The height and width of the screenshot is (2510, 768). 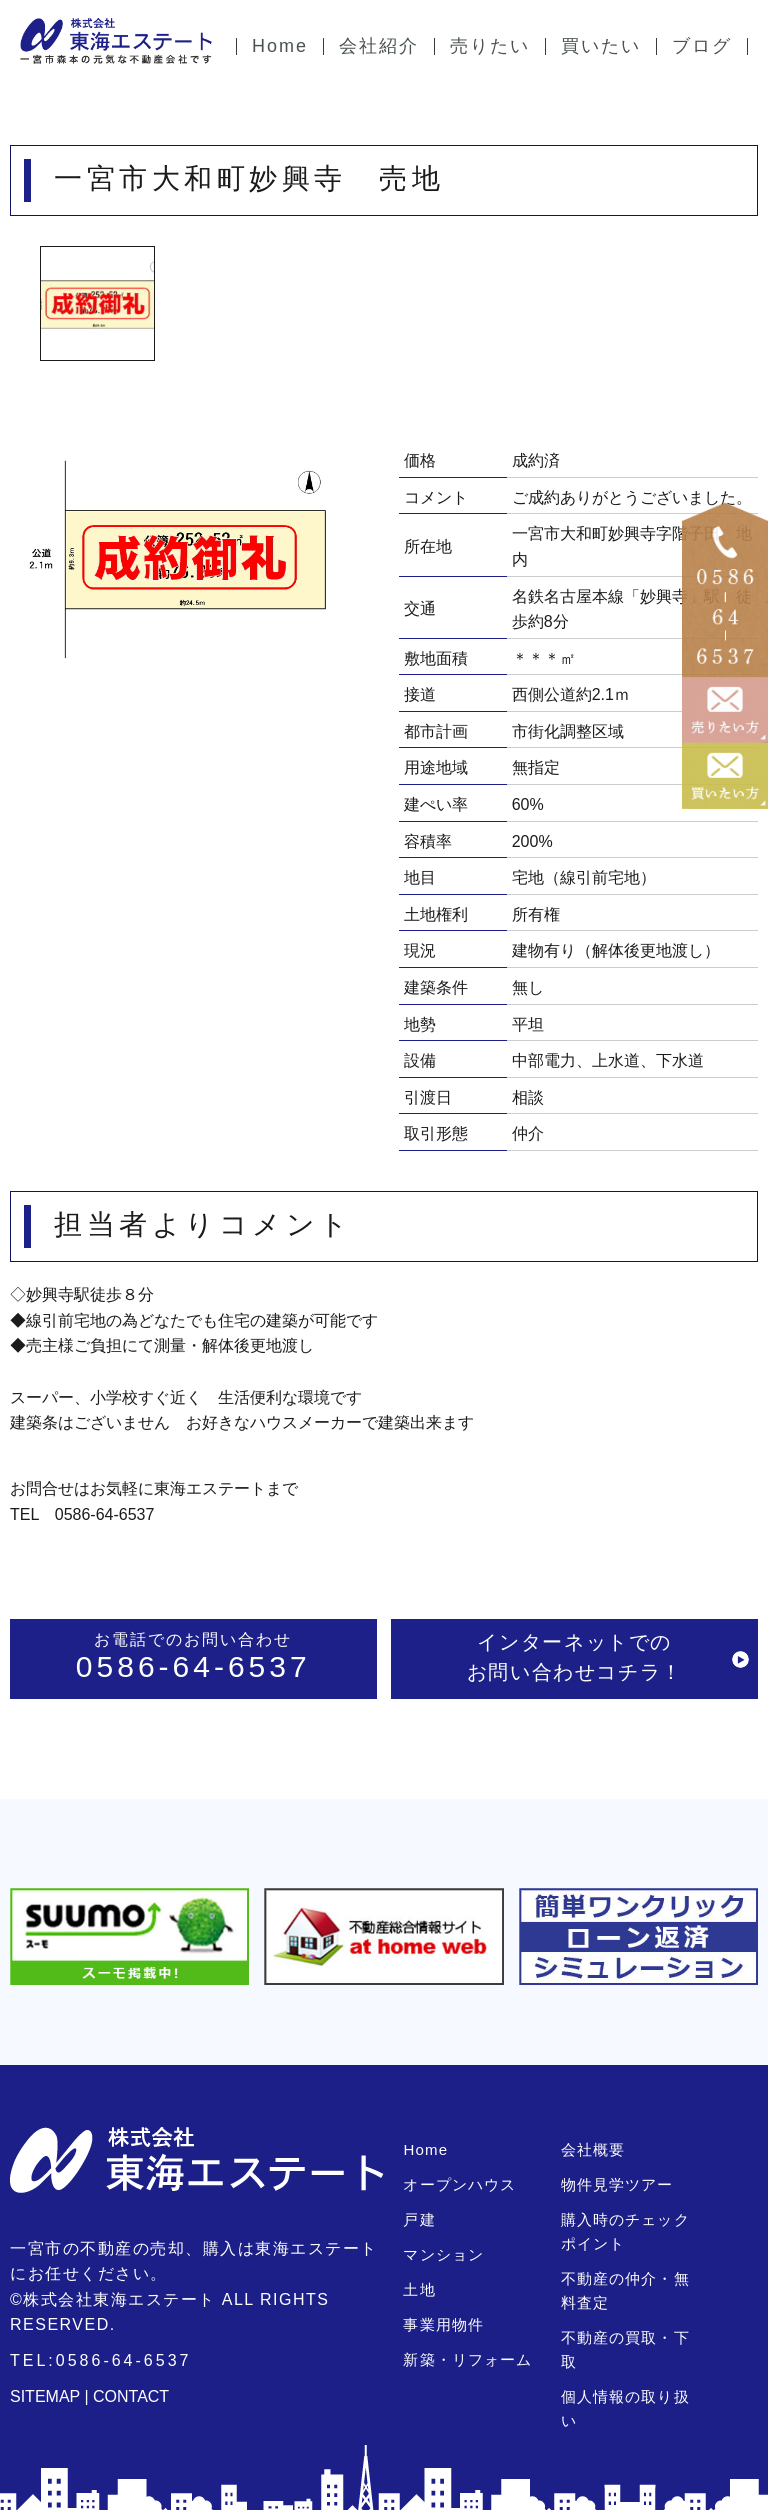 What do you see at coordinates (443, 2254) in the screenshot?
I see `マンション` at bounding box center [443, 2254].